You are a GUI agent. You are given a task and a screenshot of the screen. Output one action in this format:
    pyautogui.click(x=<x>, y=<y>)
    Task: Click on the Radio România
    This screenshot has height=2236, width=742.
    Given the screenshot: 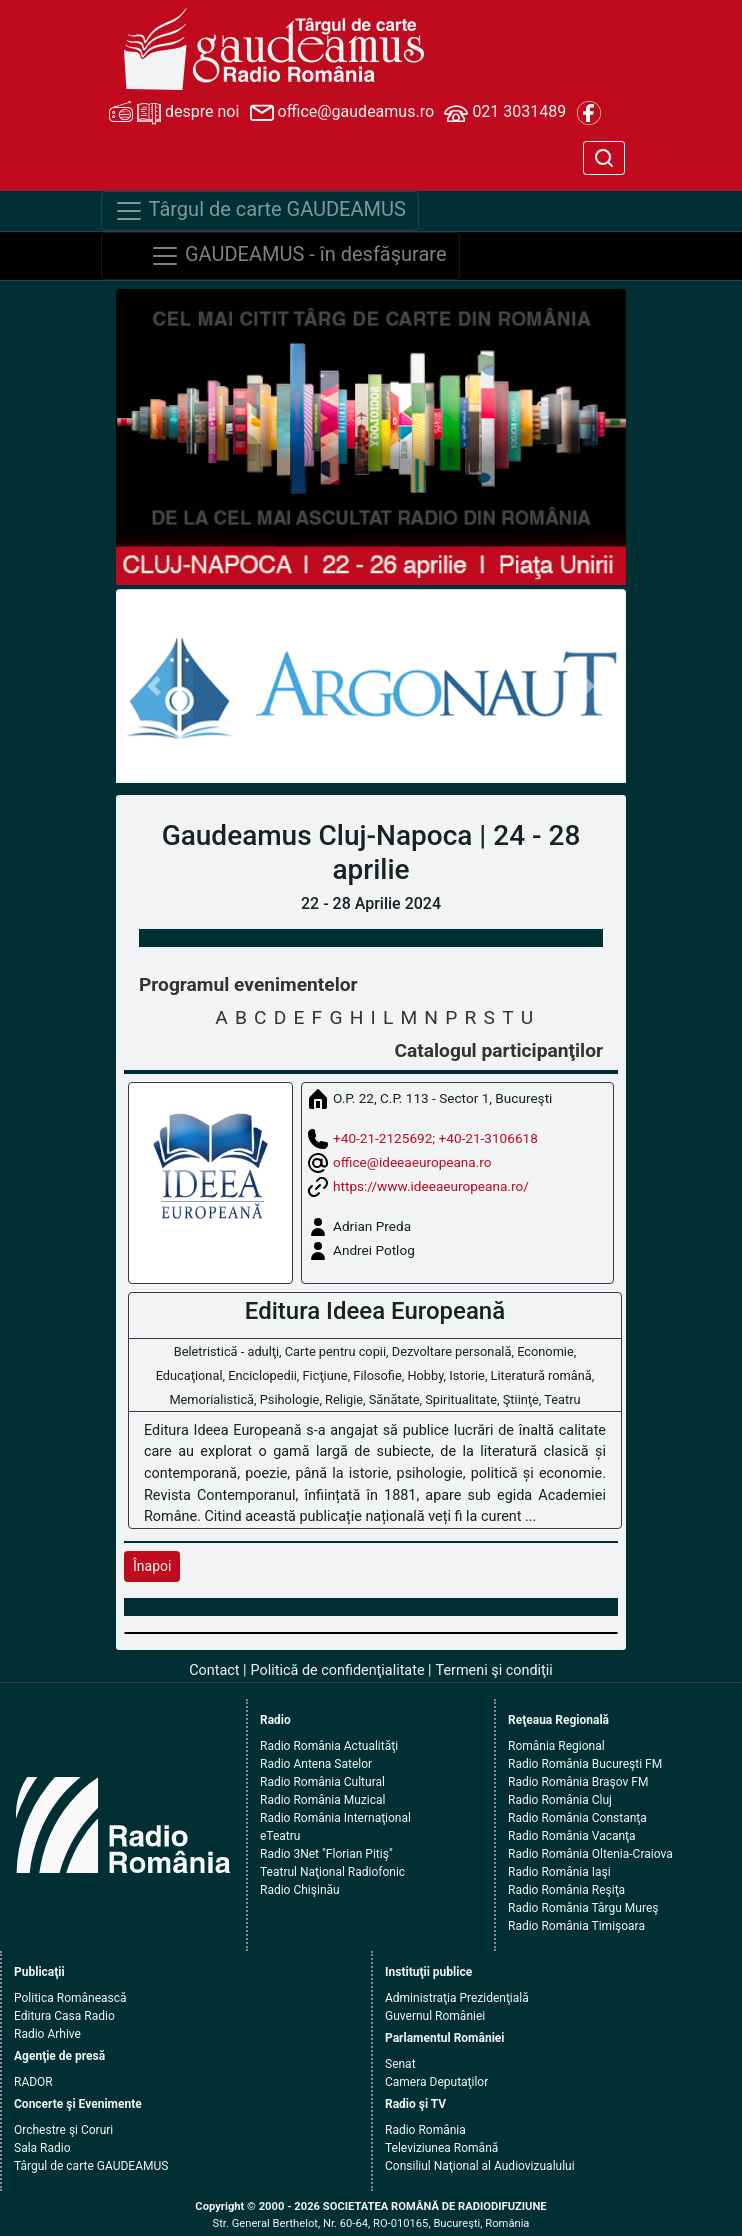 What is the action you would take?
    pyautogui.click(x=425, y=2130)
    